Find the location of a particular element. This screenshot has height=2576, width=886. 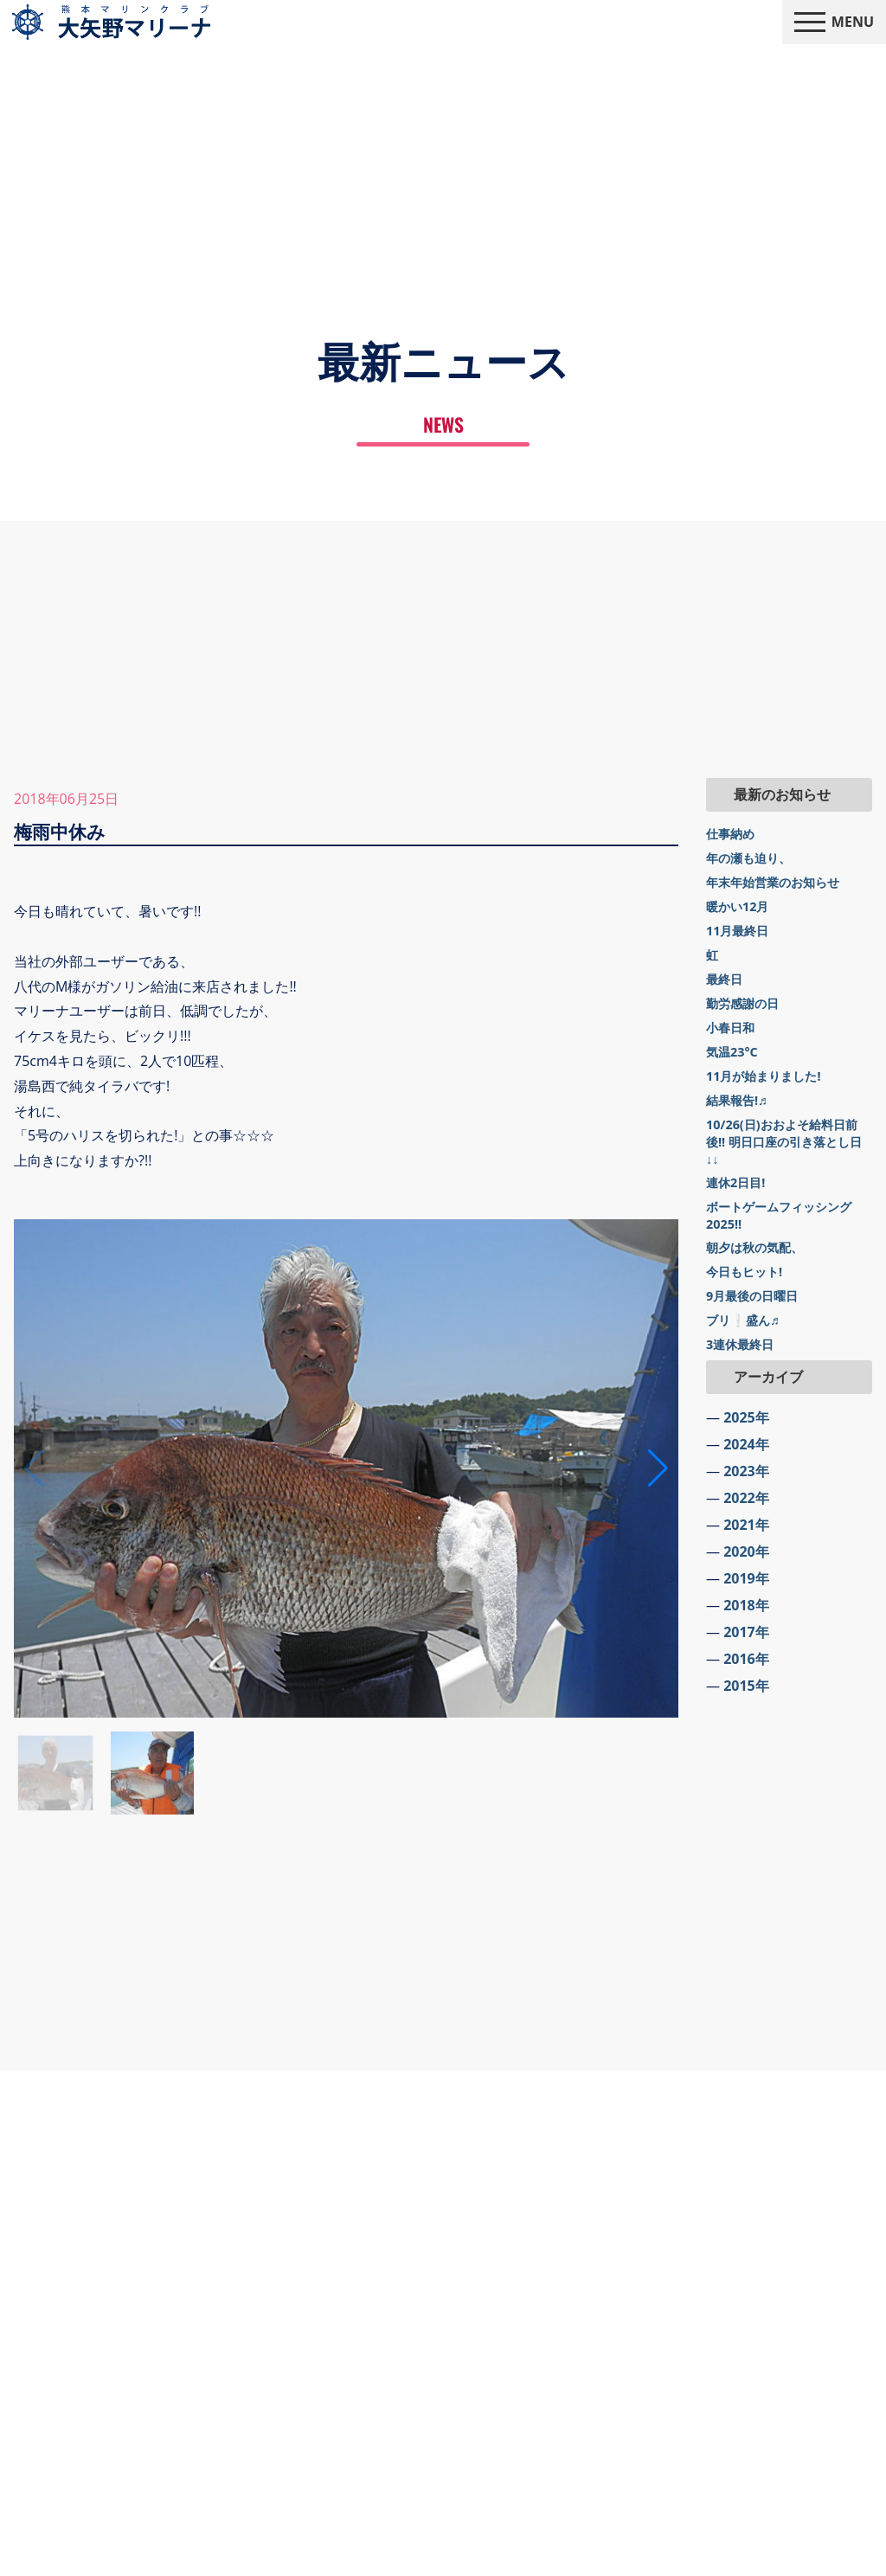

仕事納め is located at coordinates (730, 833).